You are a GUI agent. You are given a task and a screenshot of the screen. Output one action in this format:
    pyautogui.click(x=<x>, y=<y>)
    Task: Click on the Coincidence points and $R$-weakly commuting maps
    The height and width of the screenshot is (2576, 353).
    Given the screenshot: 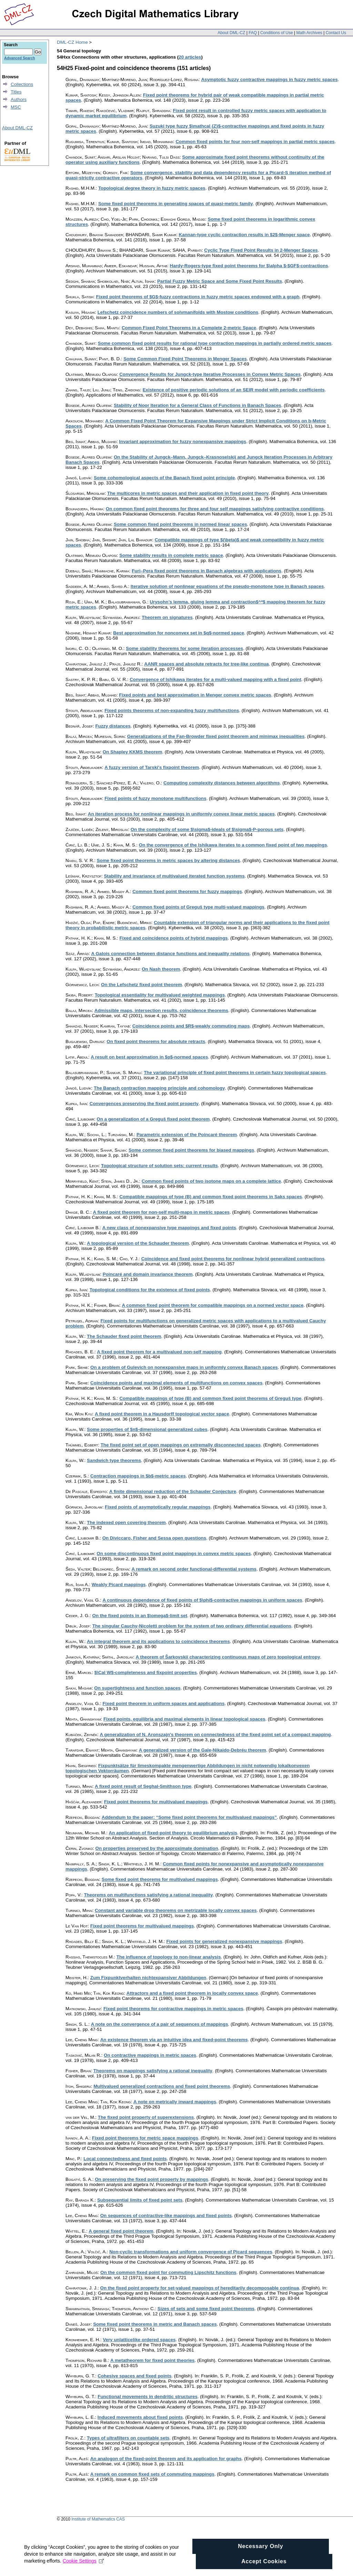 What is the action you would take?
    pyautogui.click(x=191, y=1026)
    